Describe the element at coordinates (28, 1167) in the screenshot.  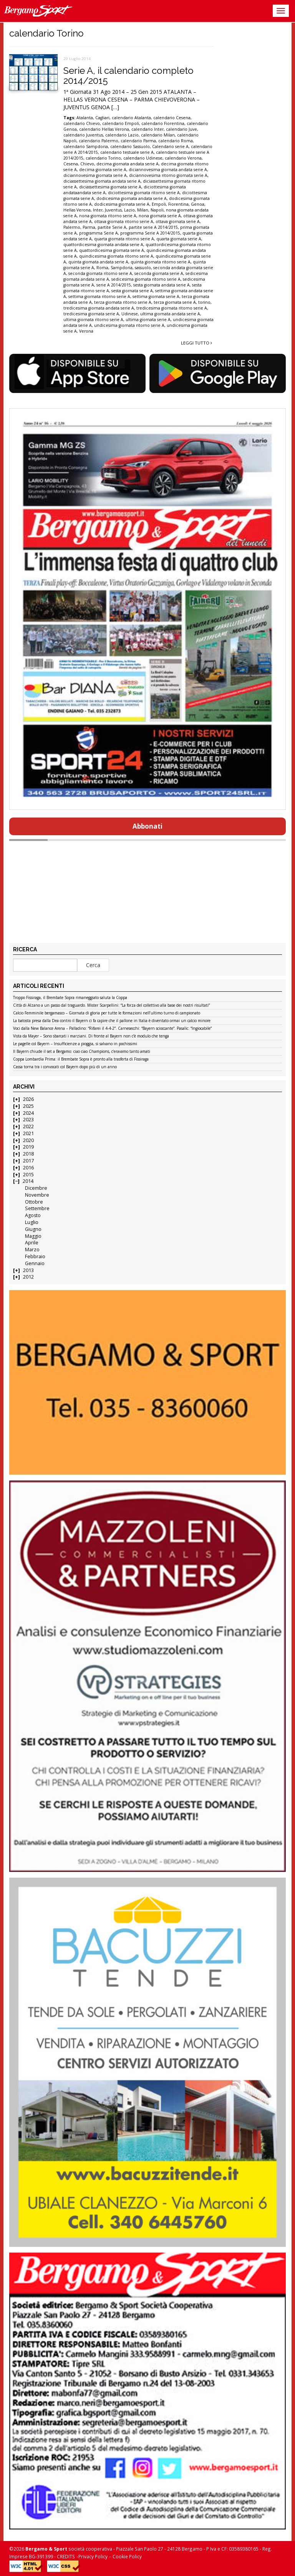
I see `2016` at that location.